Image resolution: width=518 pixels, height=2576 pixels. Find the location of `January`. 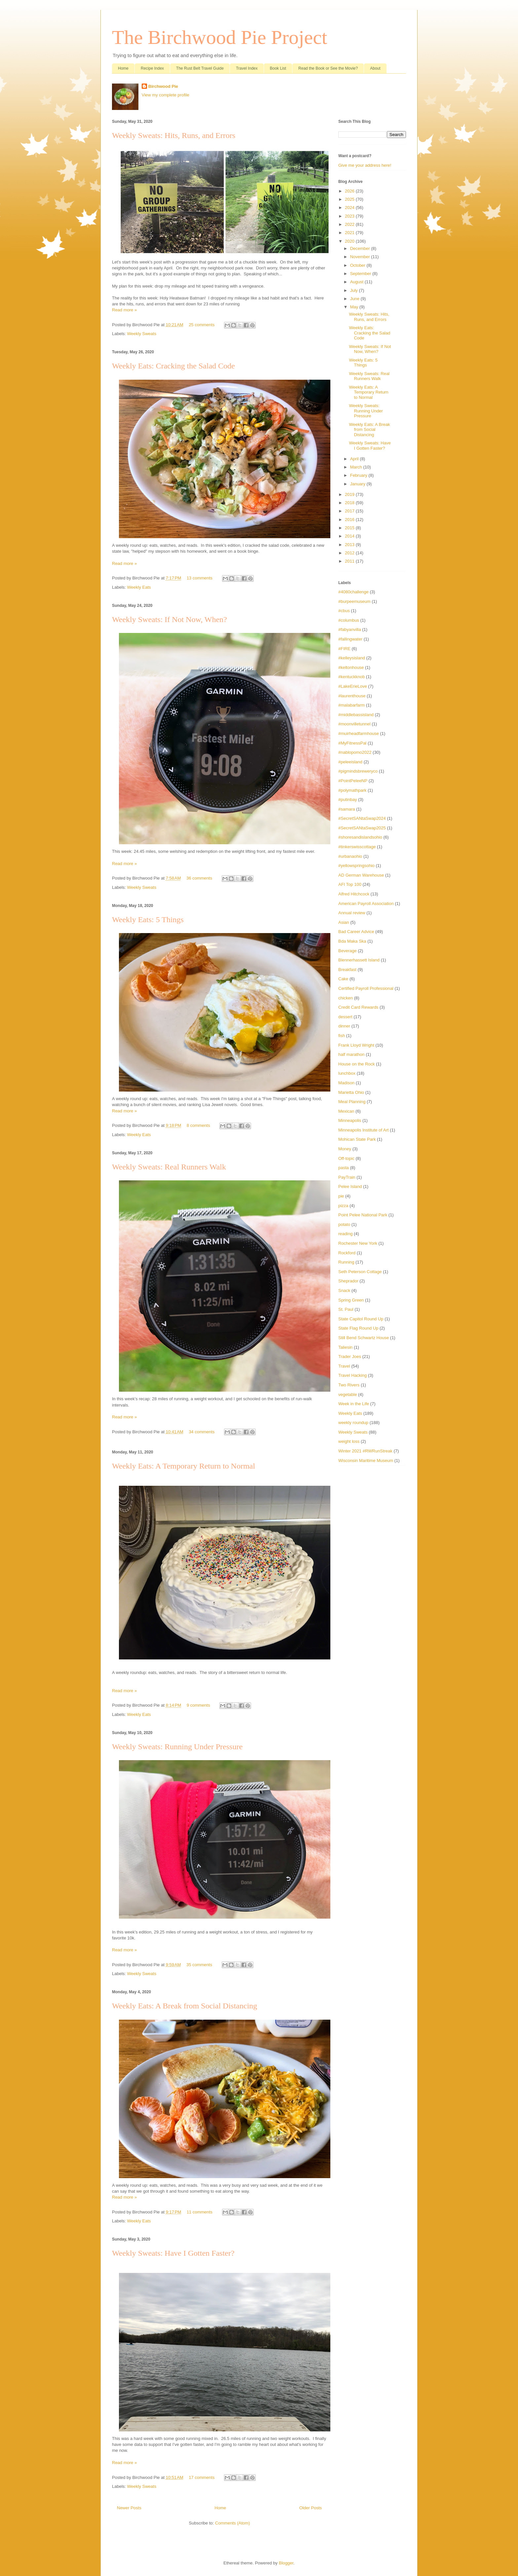

January is located at coordinates (358, 483).